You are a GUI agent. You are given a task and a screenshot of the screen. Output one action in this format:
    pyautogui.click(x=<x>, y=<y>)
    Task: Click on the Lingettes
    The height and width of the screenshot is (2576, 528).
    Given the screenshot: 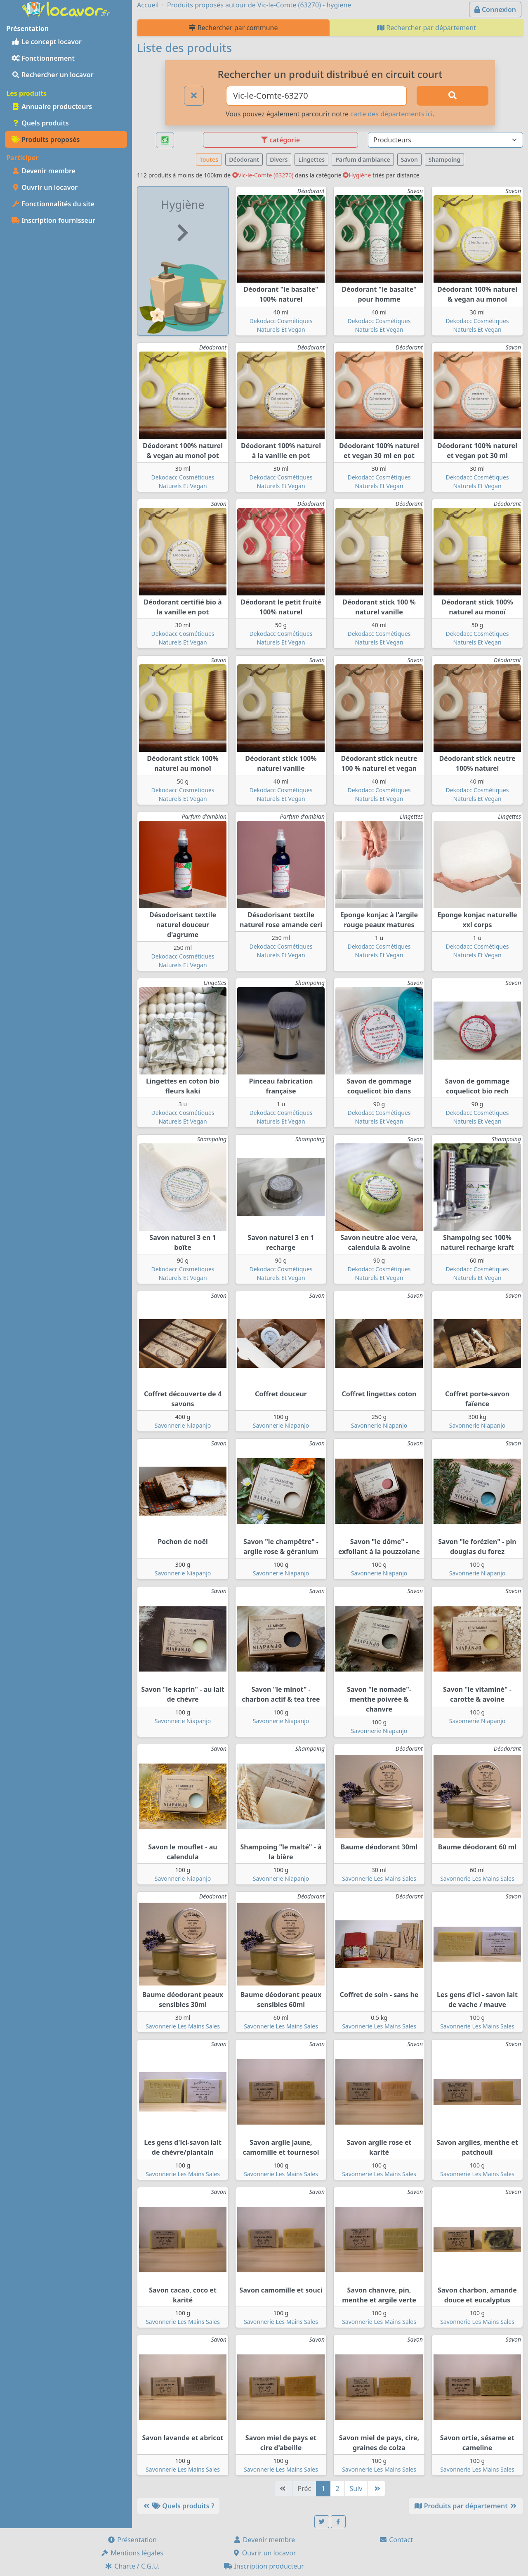 What is the action you would take?
    pyautogui.click(x=311, y=159)
    